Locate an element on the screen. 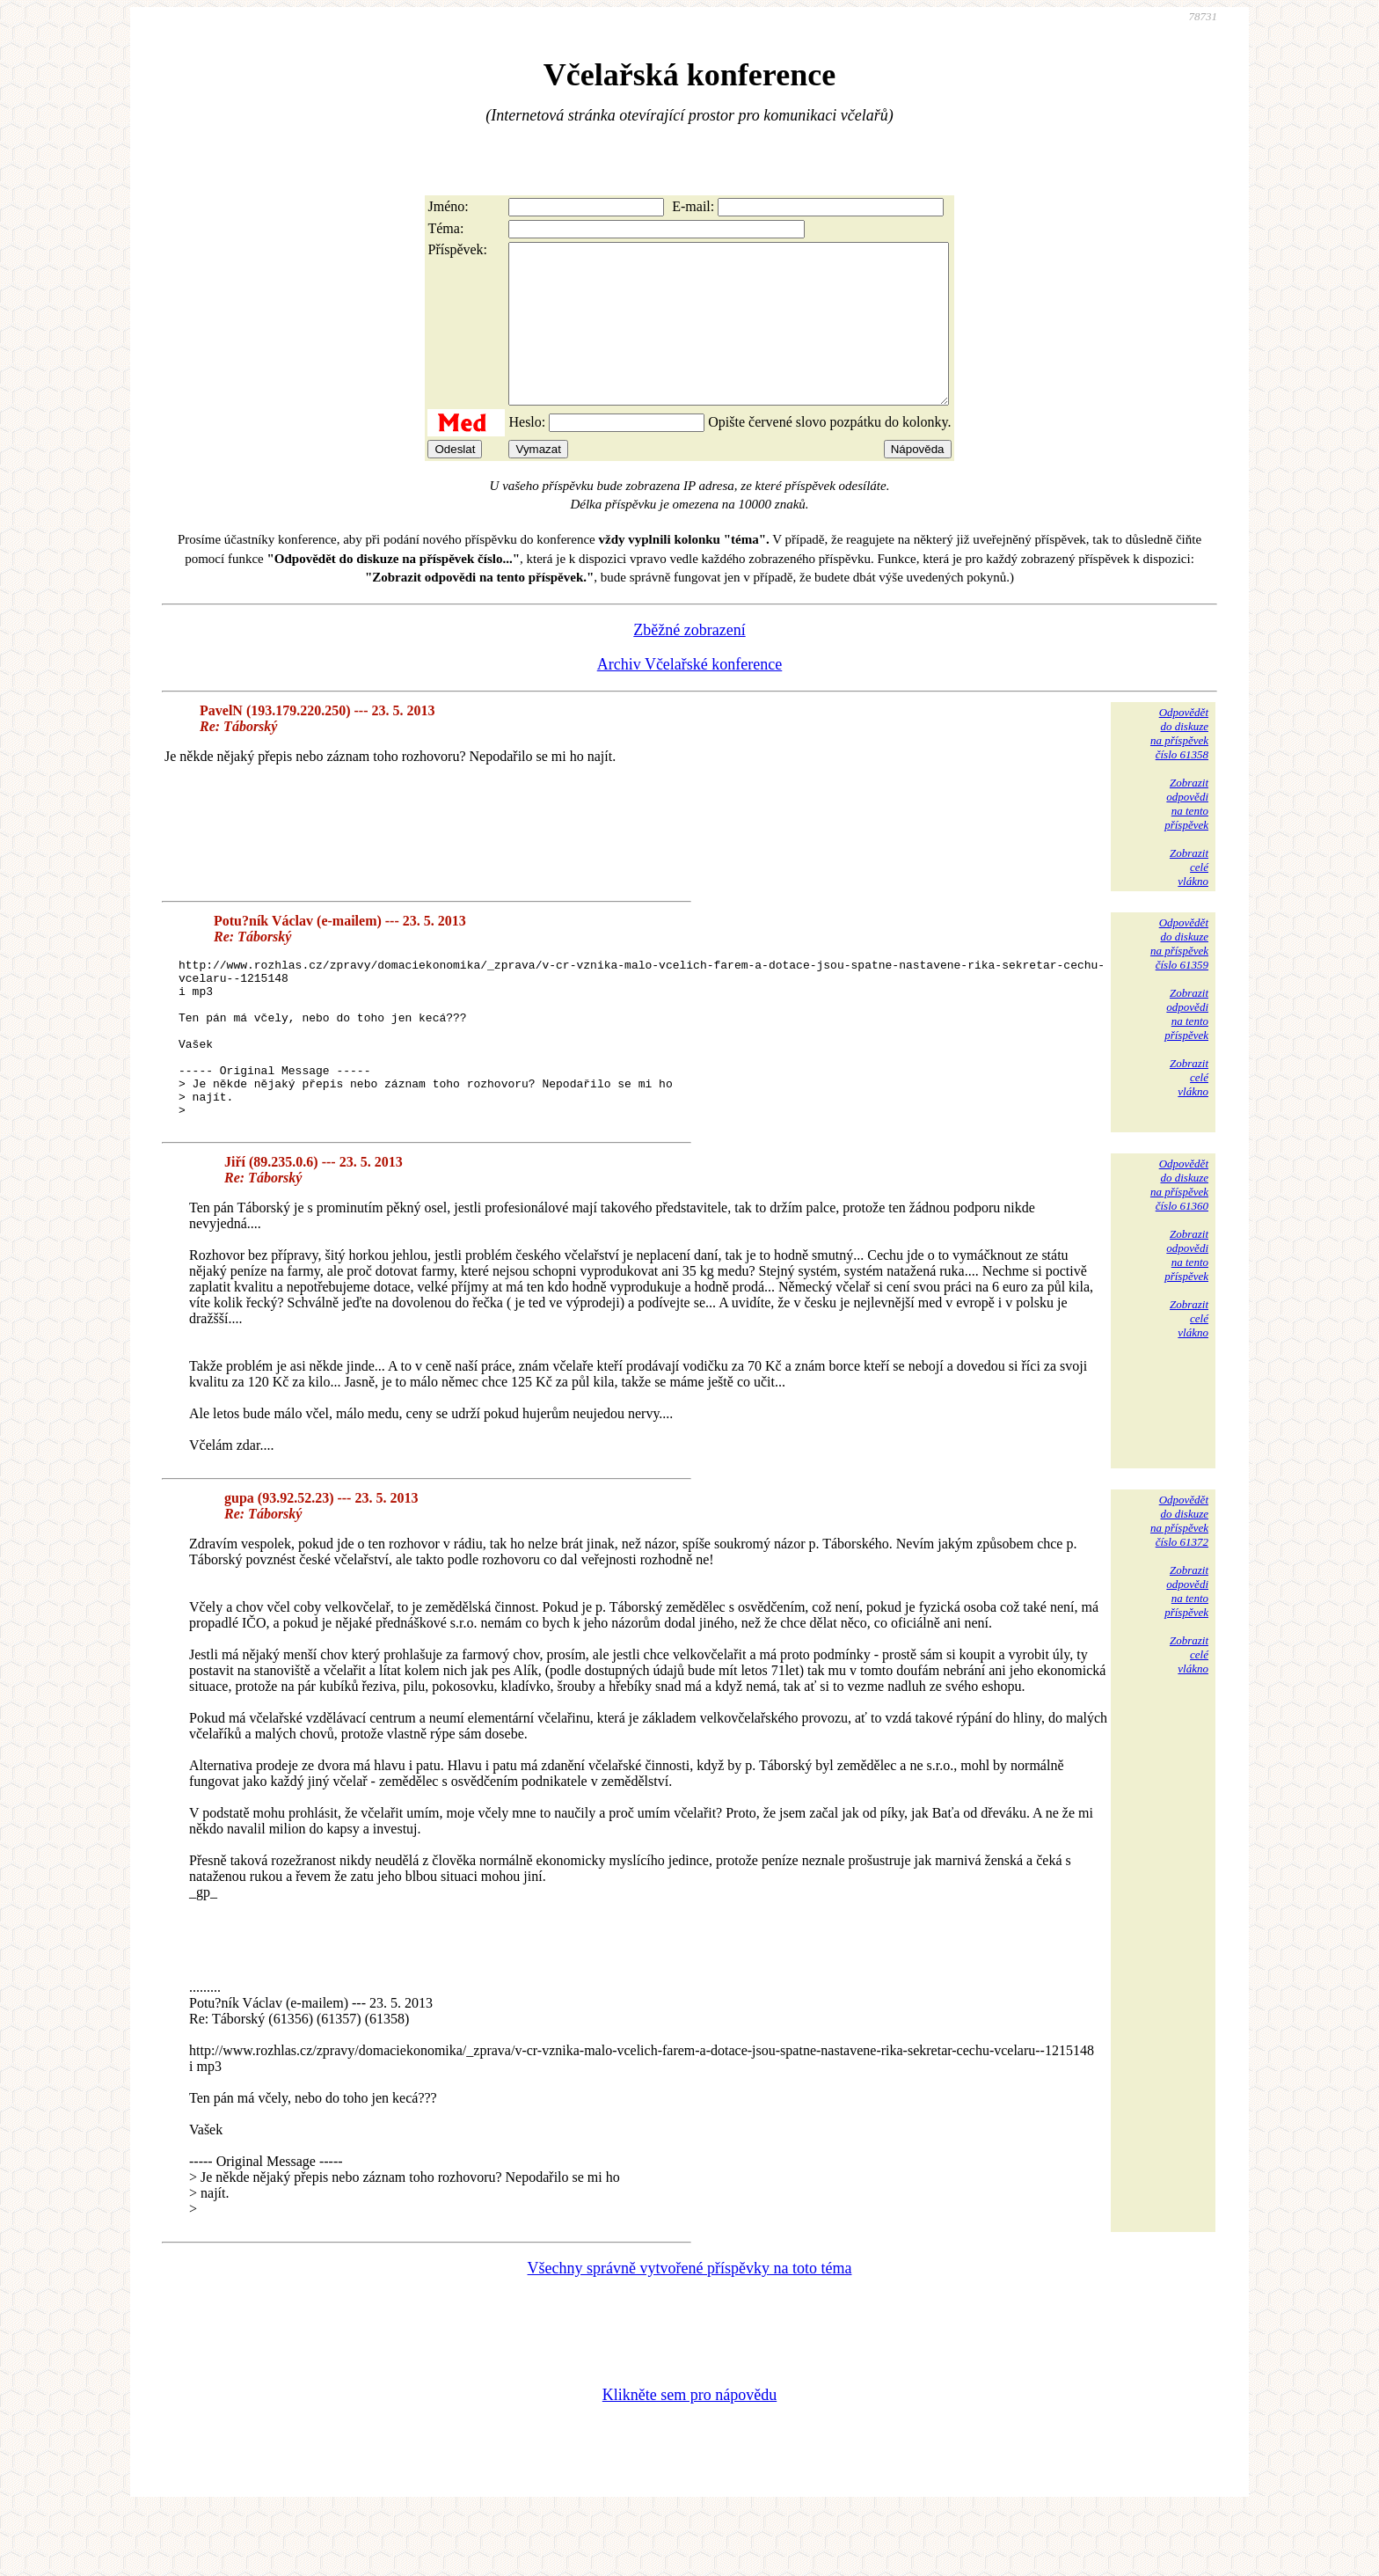  Odpovědětdo diskuzena příspěvekčíslo 61358 is located at coordinates (1179, 765).